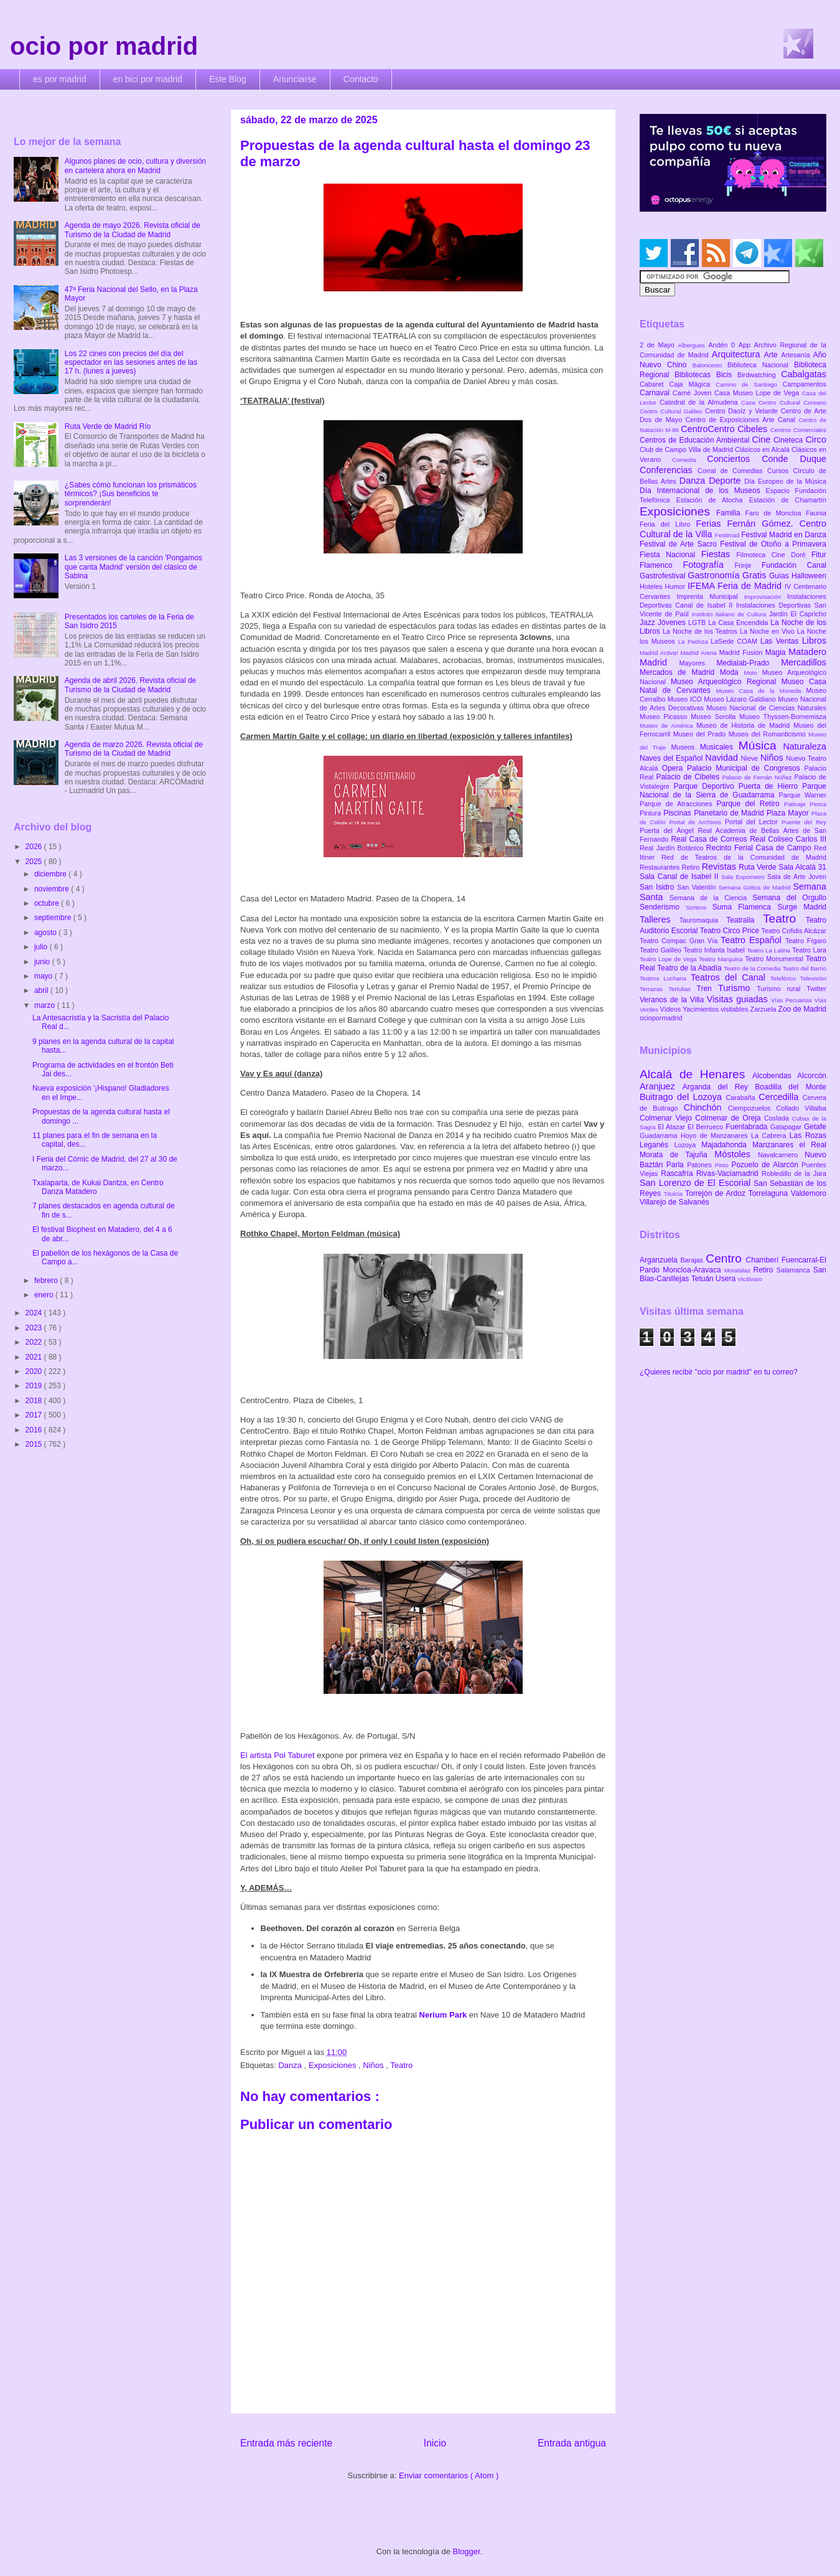 The height and width of the screenshot is (2576, 840). I want to click on Museo Lázaro Galdiano, so click(741, 699).